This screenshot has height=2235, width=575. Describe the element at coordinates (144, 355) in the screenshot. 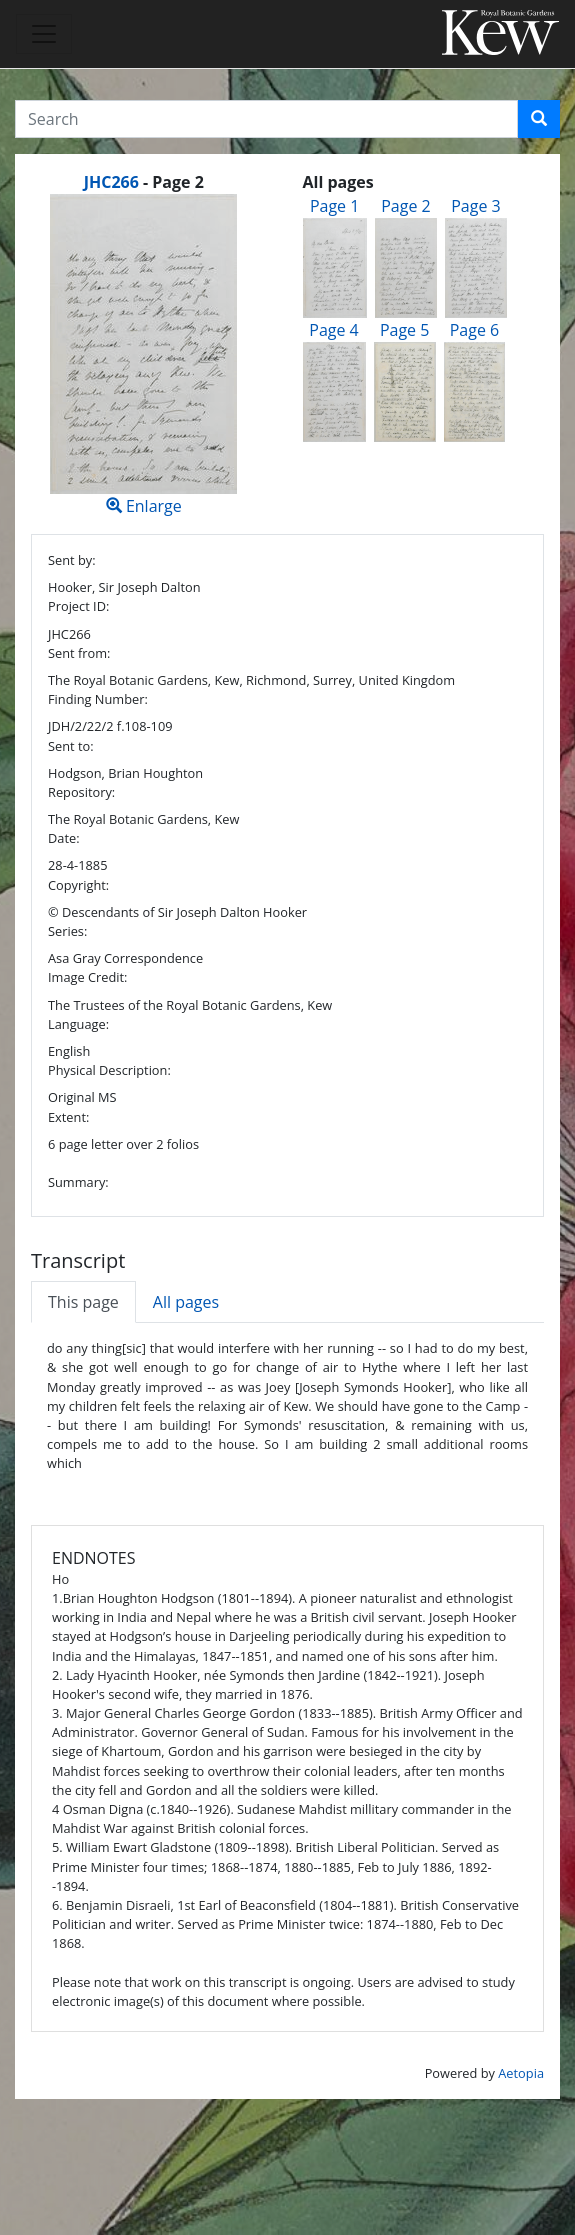

I see `Enlarge` at that location.